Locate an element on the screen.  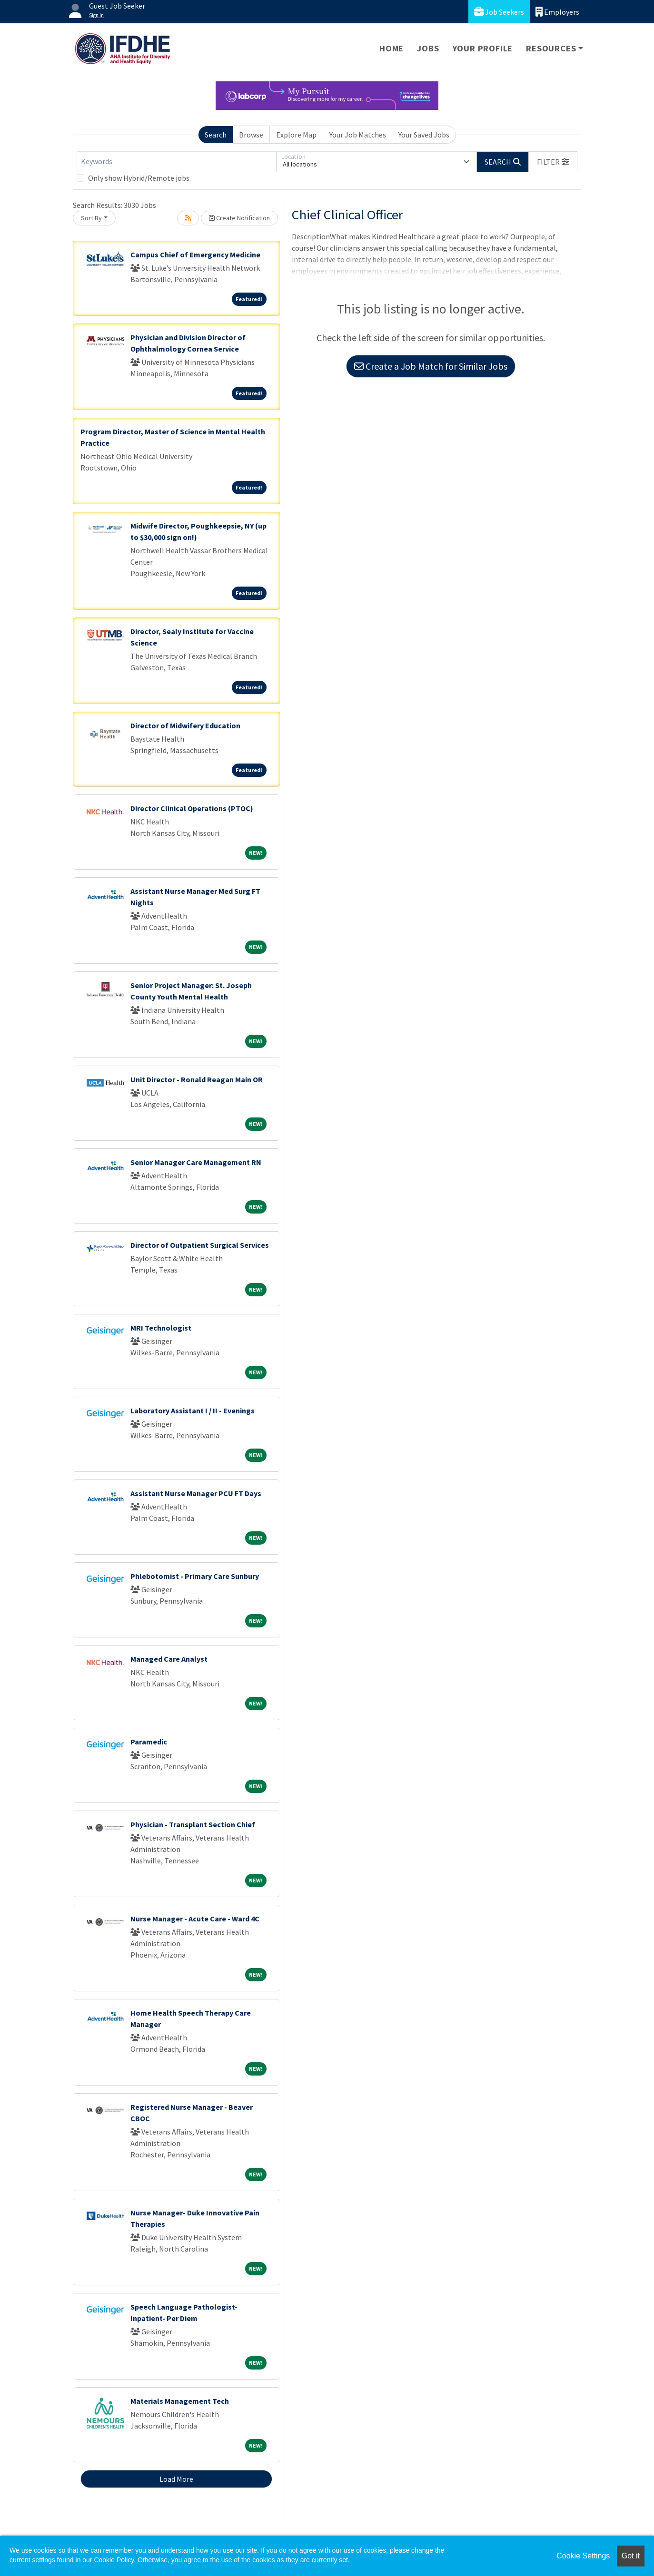
Director of Midwifery Education is located at coordinates (185, 725).